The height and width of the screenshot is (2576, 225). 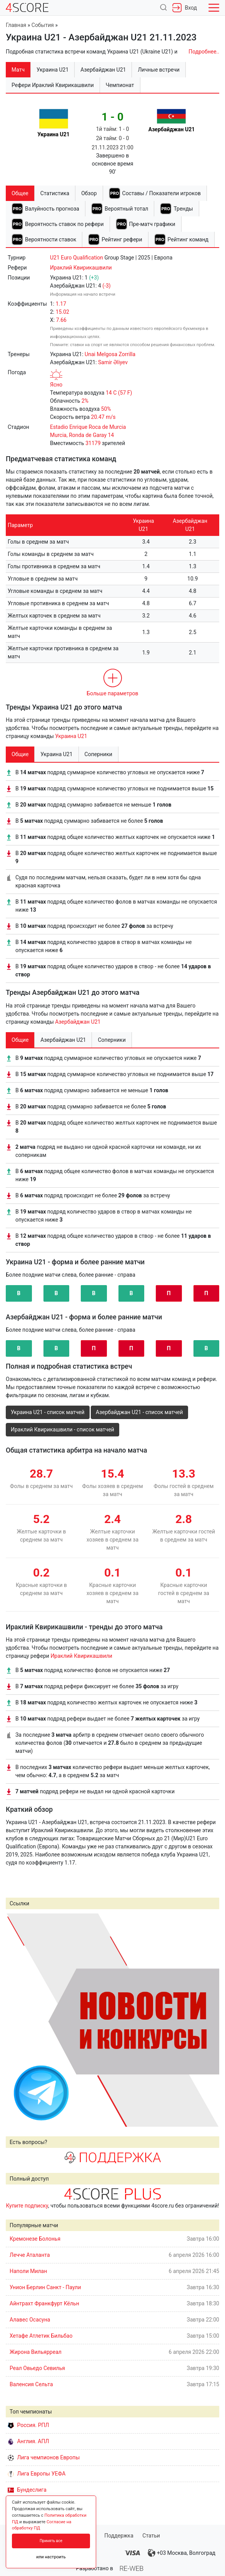 What do you see at coordinates (203, 52) in the screenshot?
I see `Подробнее..` at bounding box center [203, 52].